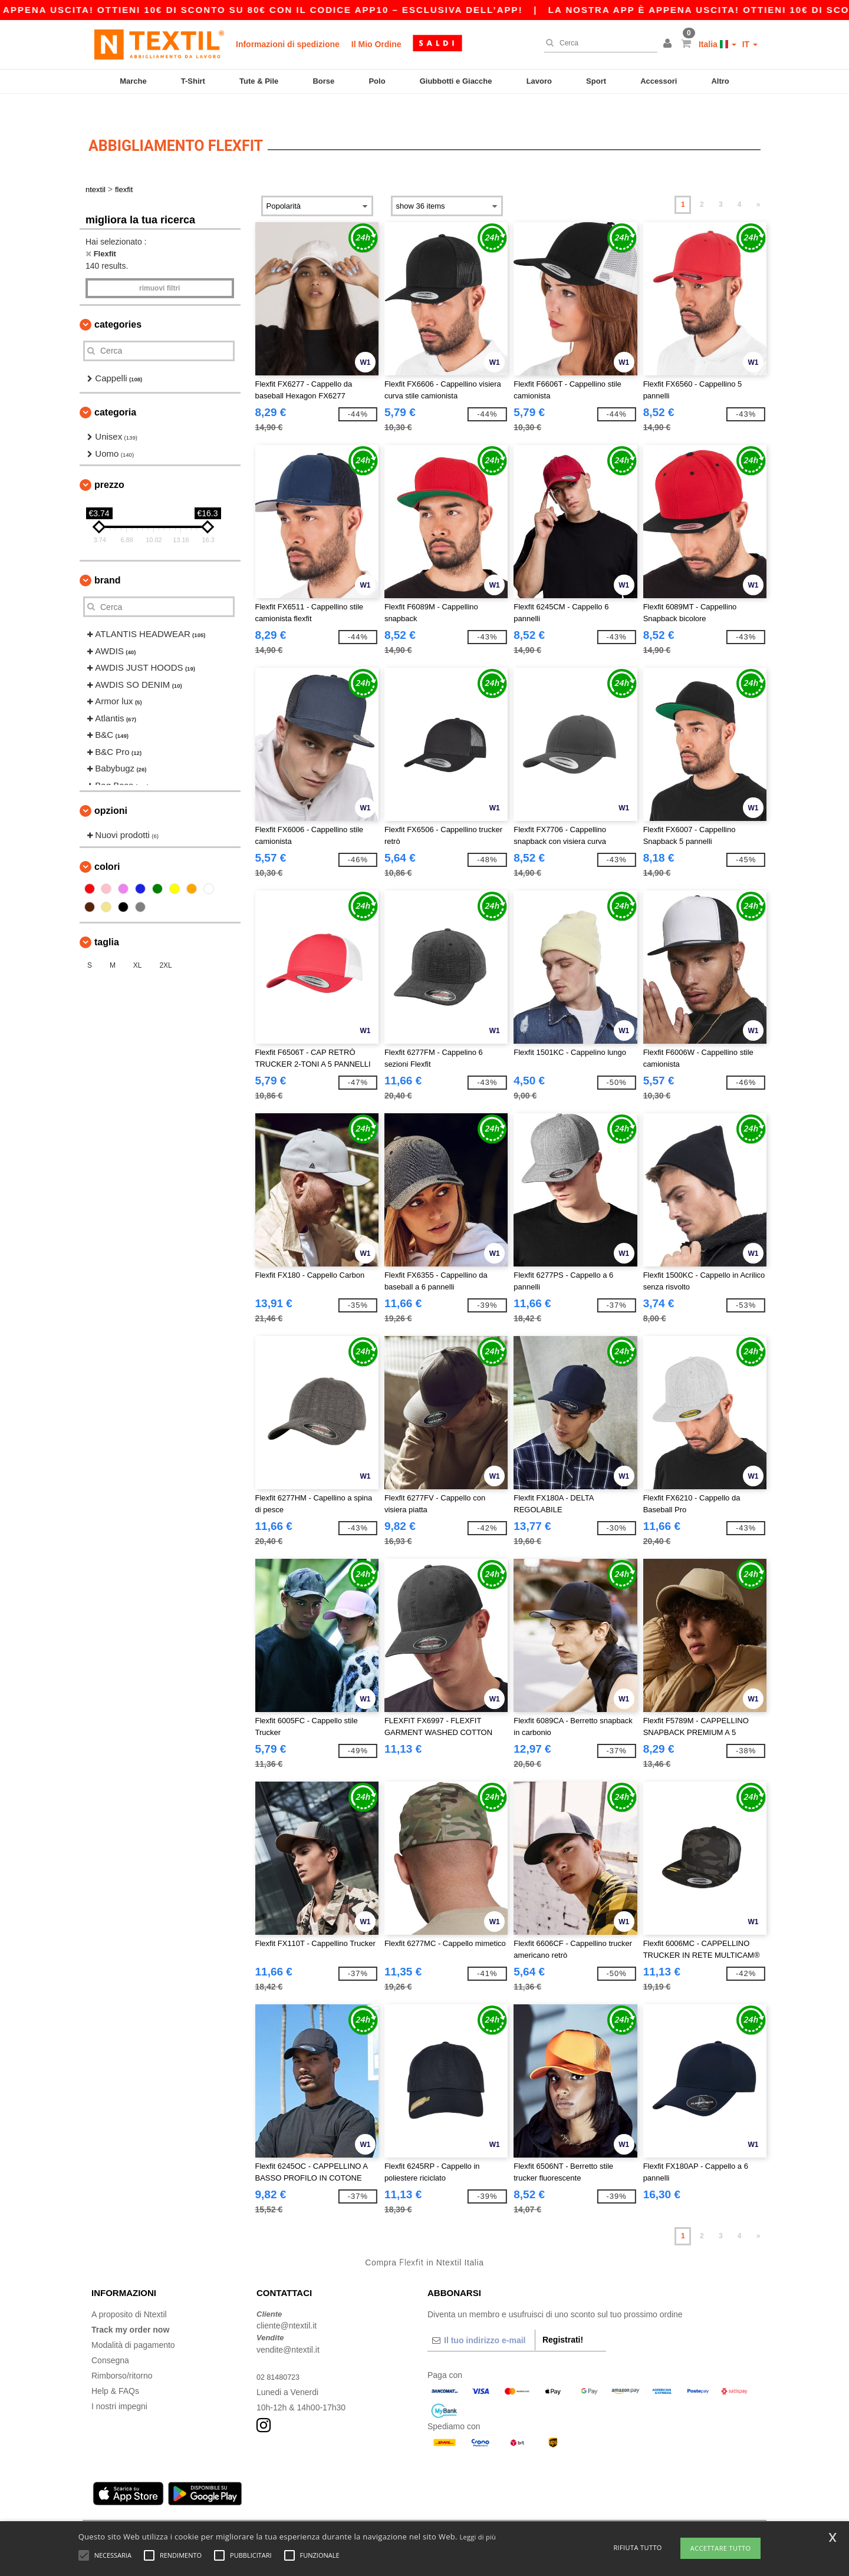  I want to click on Categories [button], so click(118, 304).